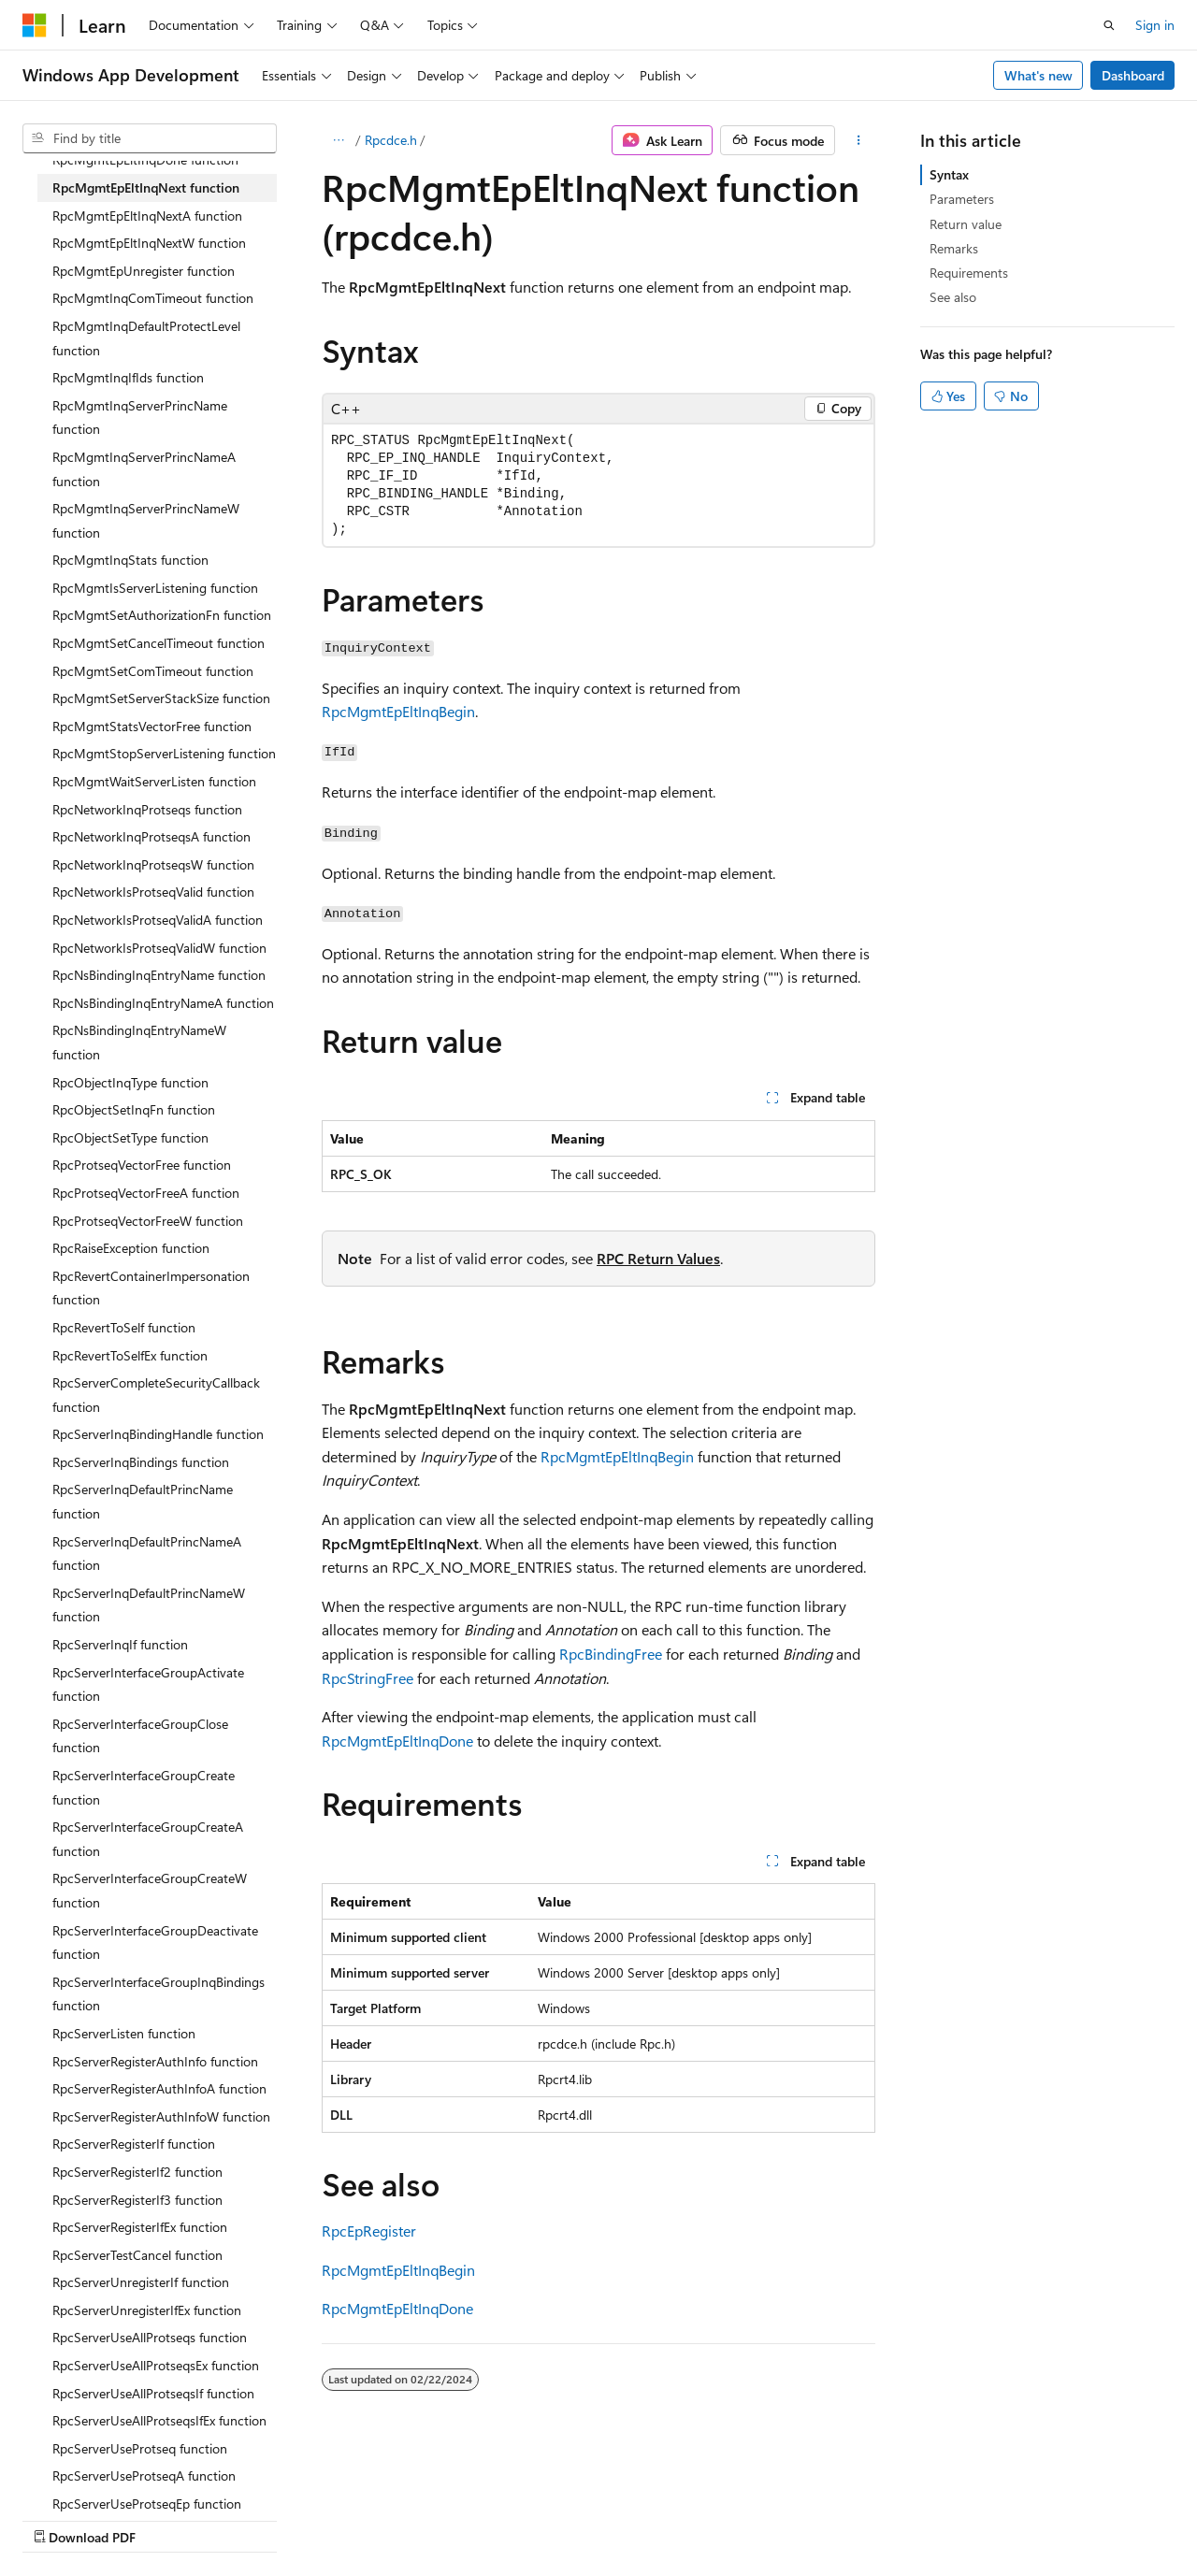  Describe the element at coordinates (398, 711) in the screenshot. I see `RpcMgmtEpEltInqBegin` at that location.